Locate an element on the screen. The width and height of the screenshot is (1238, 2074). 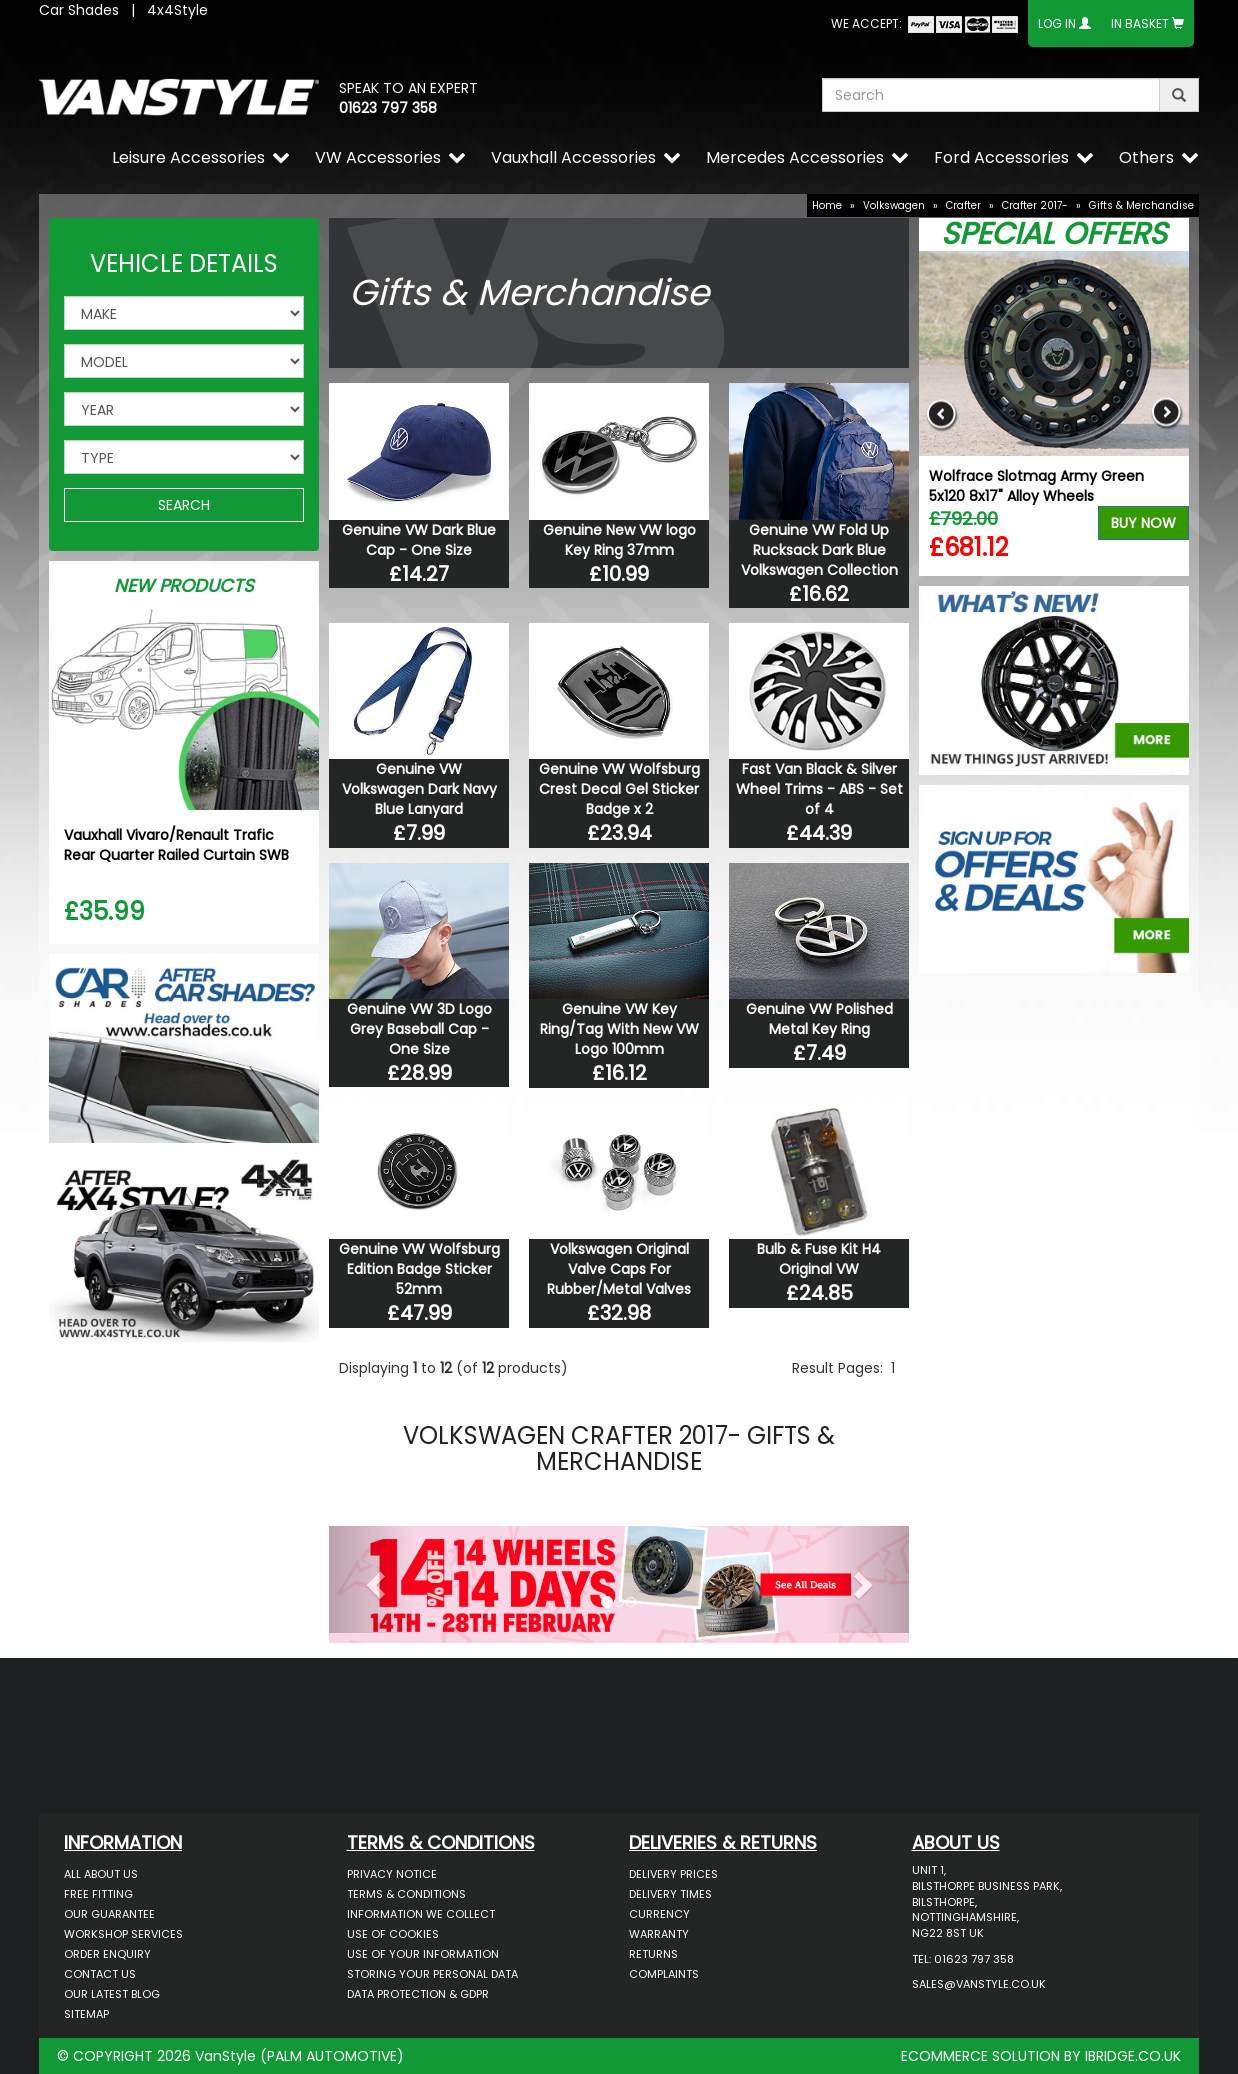
IBRIDGE.CO.UK is located at coordinates (1133, 2056).